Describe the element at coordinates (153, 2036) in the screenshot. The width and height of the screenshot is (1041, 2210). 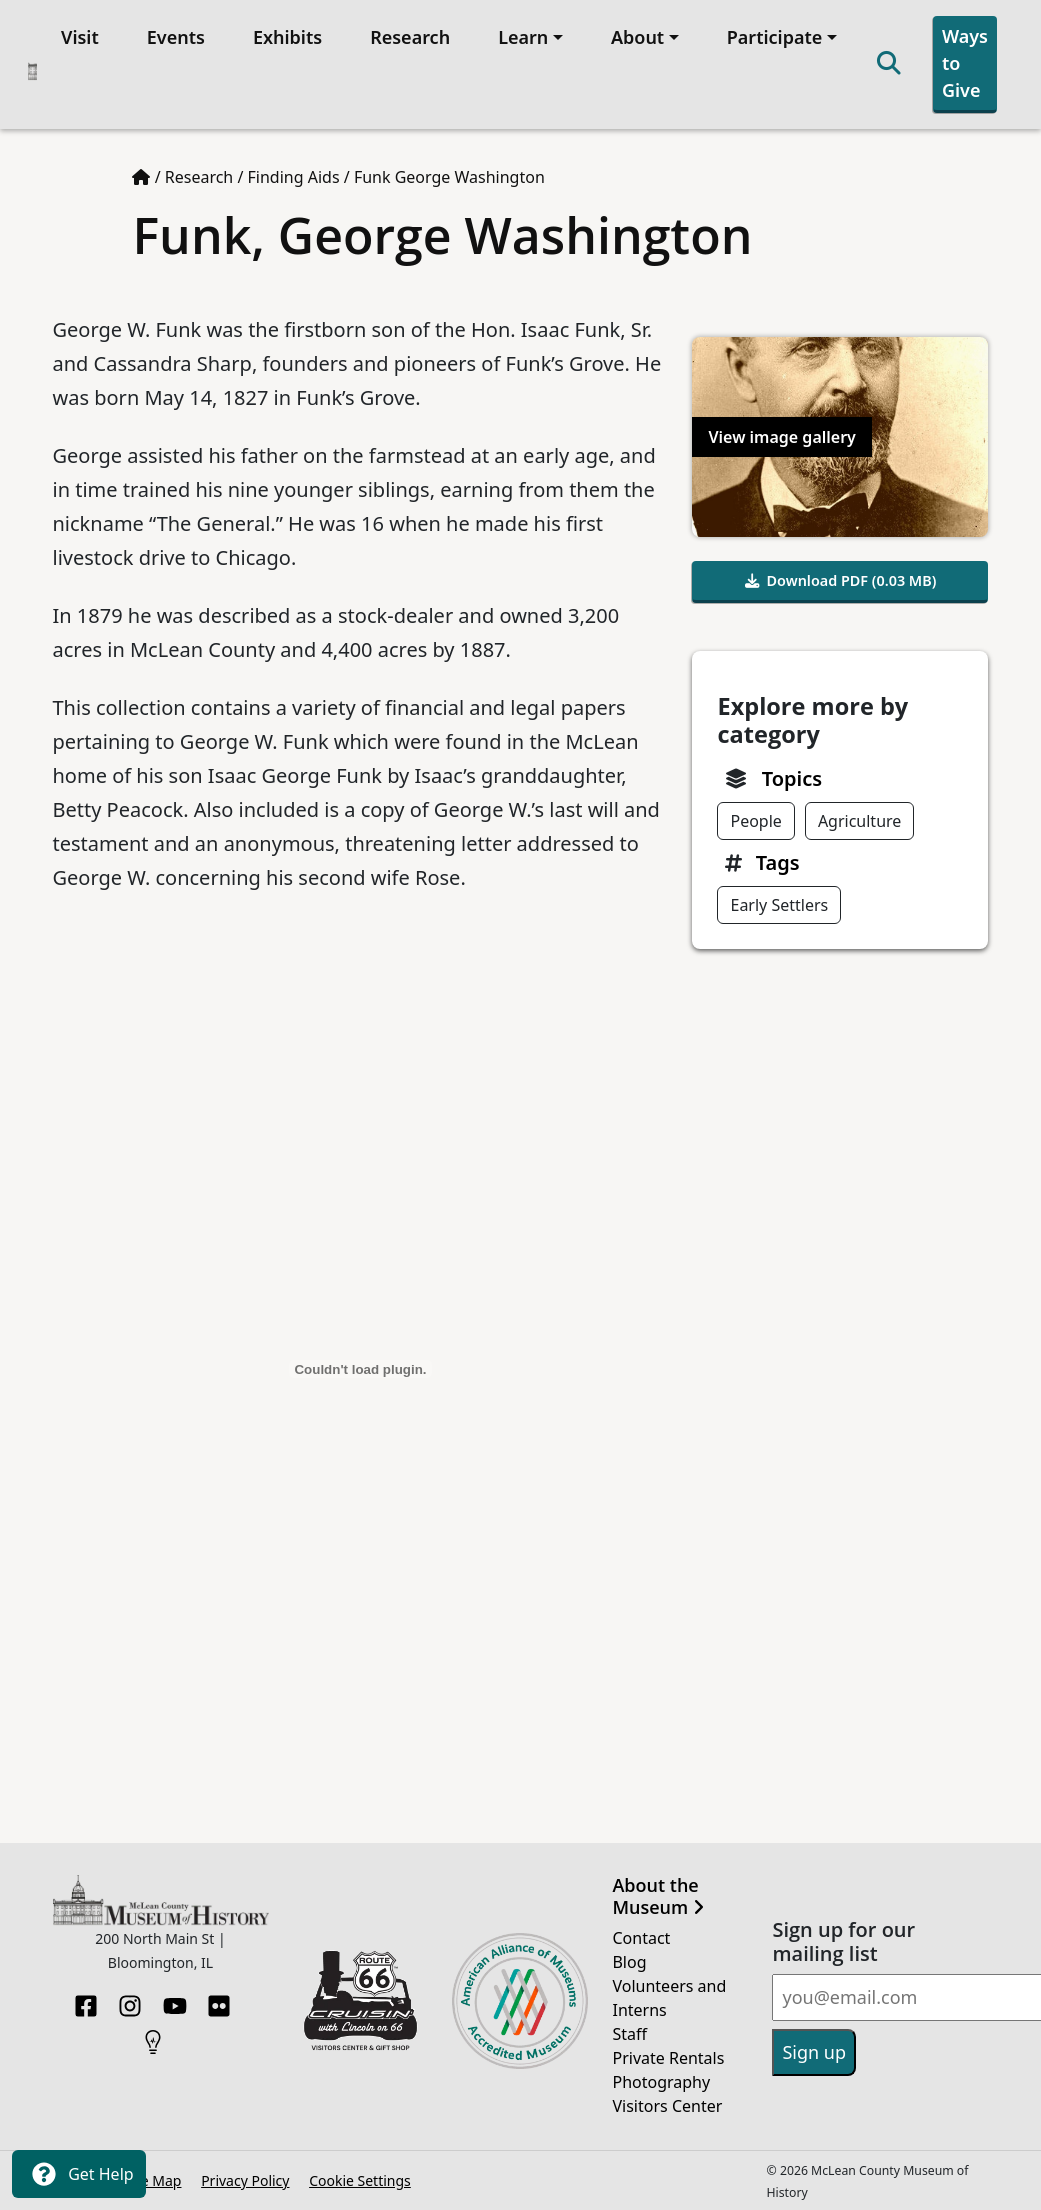
I see `[HistoryPin]` at that location.